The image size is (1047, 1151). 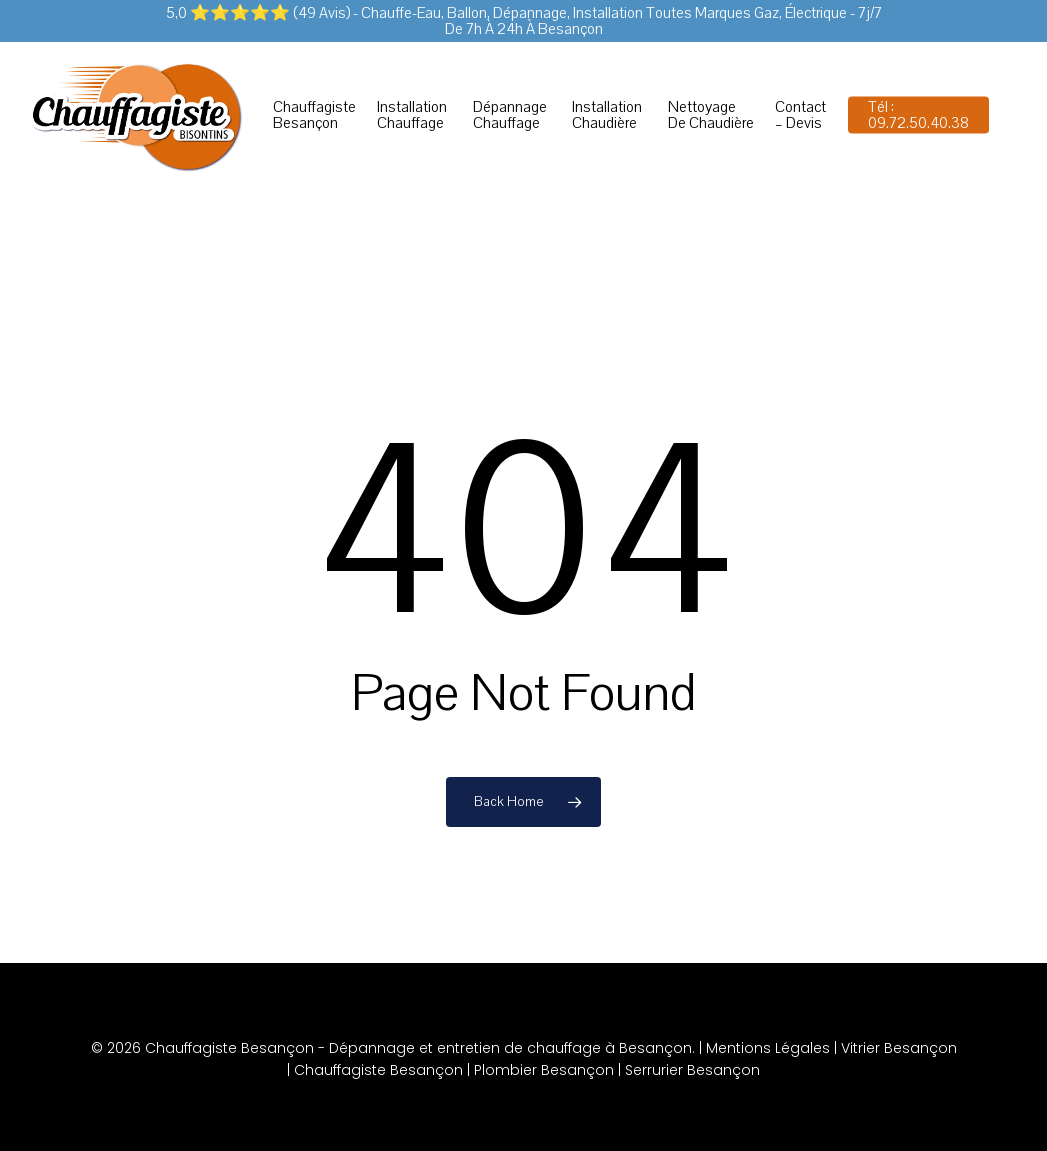 I want to click on Installation chaudière, so click(x=607, y=115).